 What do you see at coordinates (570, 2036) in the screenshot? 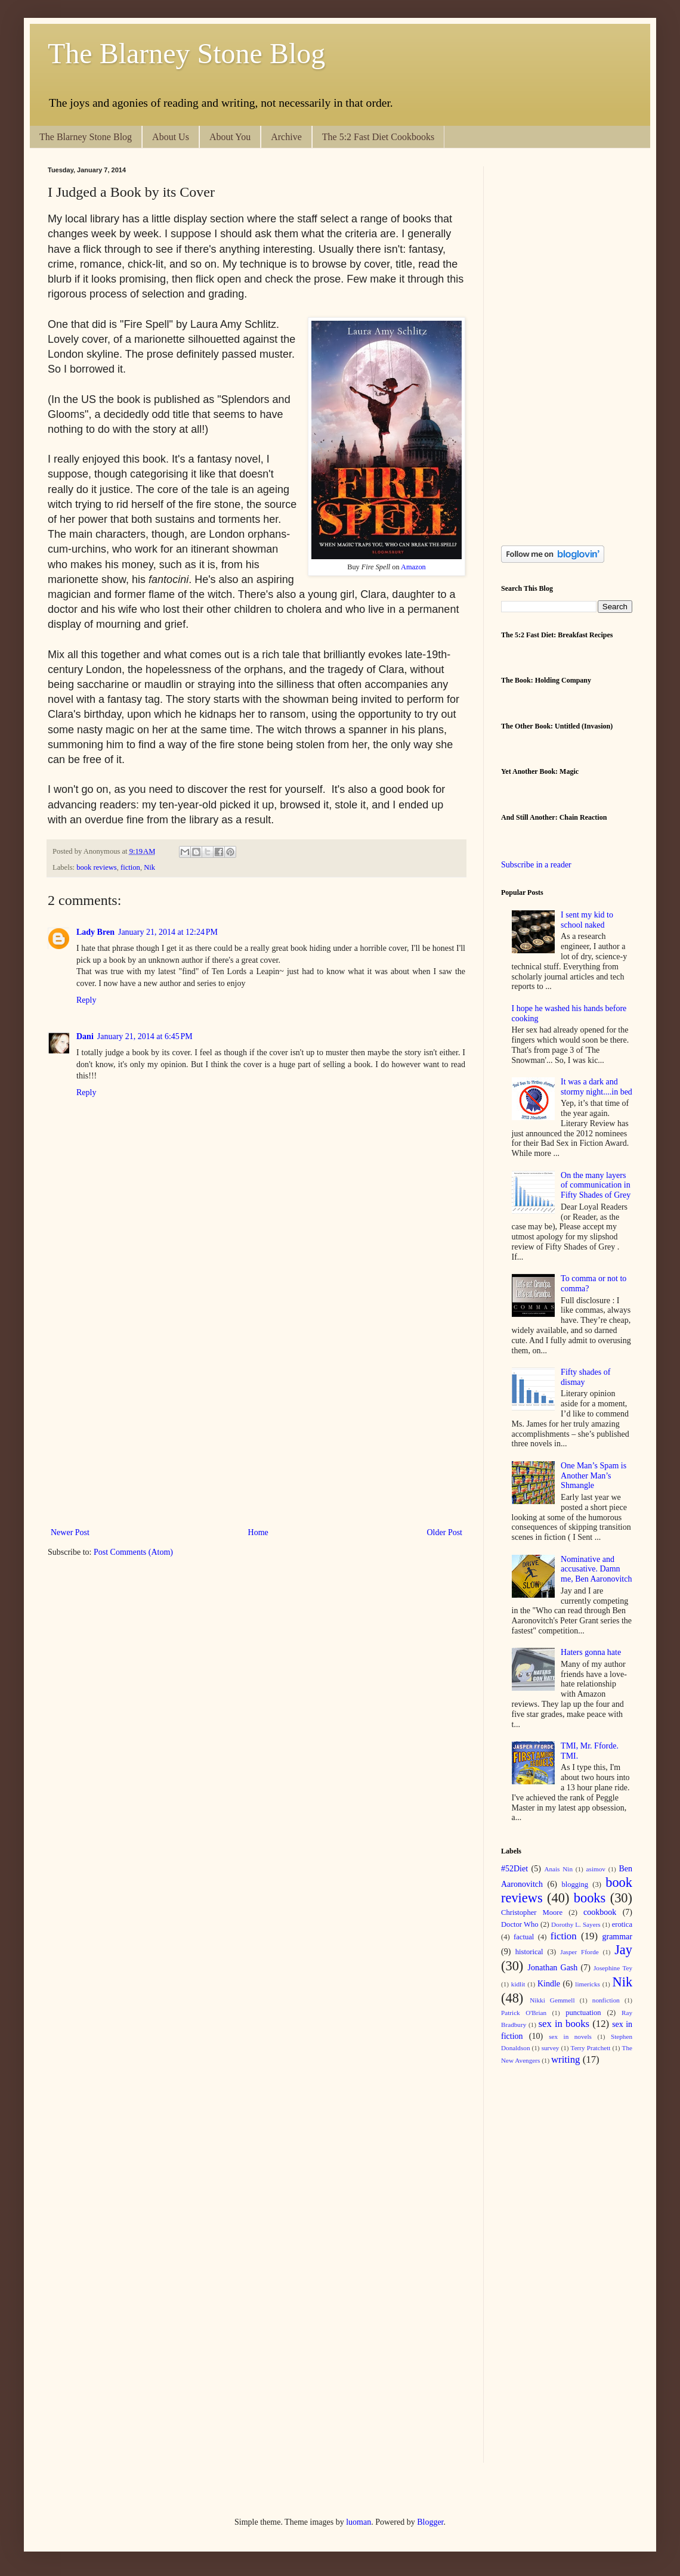
I see `sex in novels` at bounding box center [570, 2036].